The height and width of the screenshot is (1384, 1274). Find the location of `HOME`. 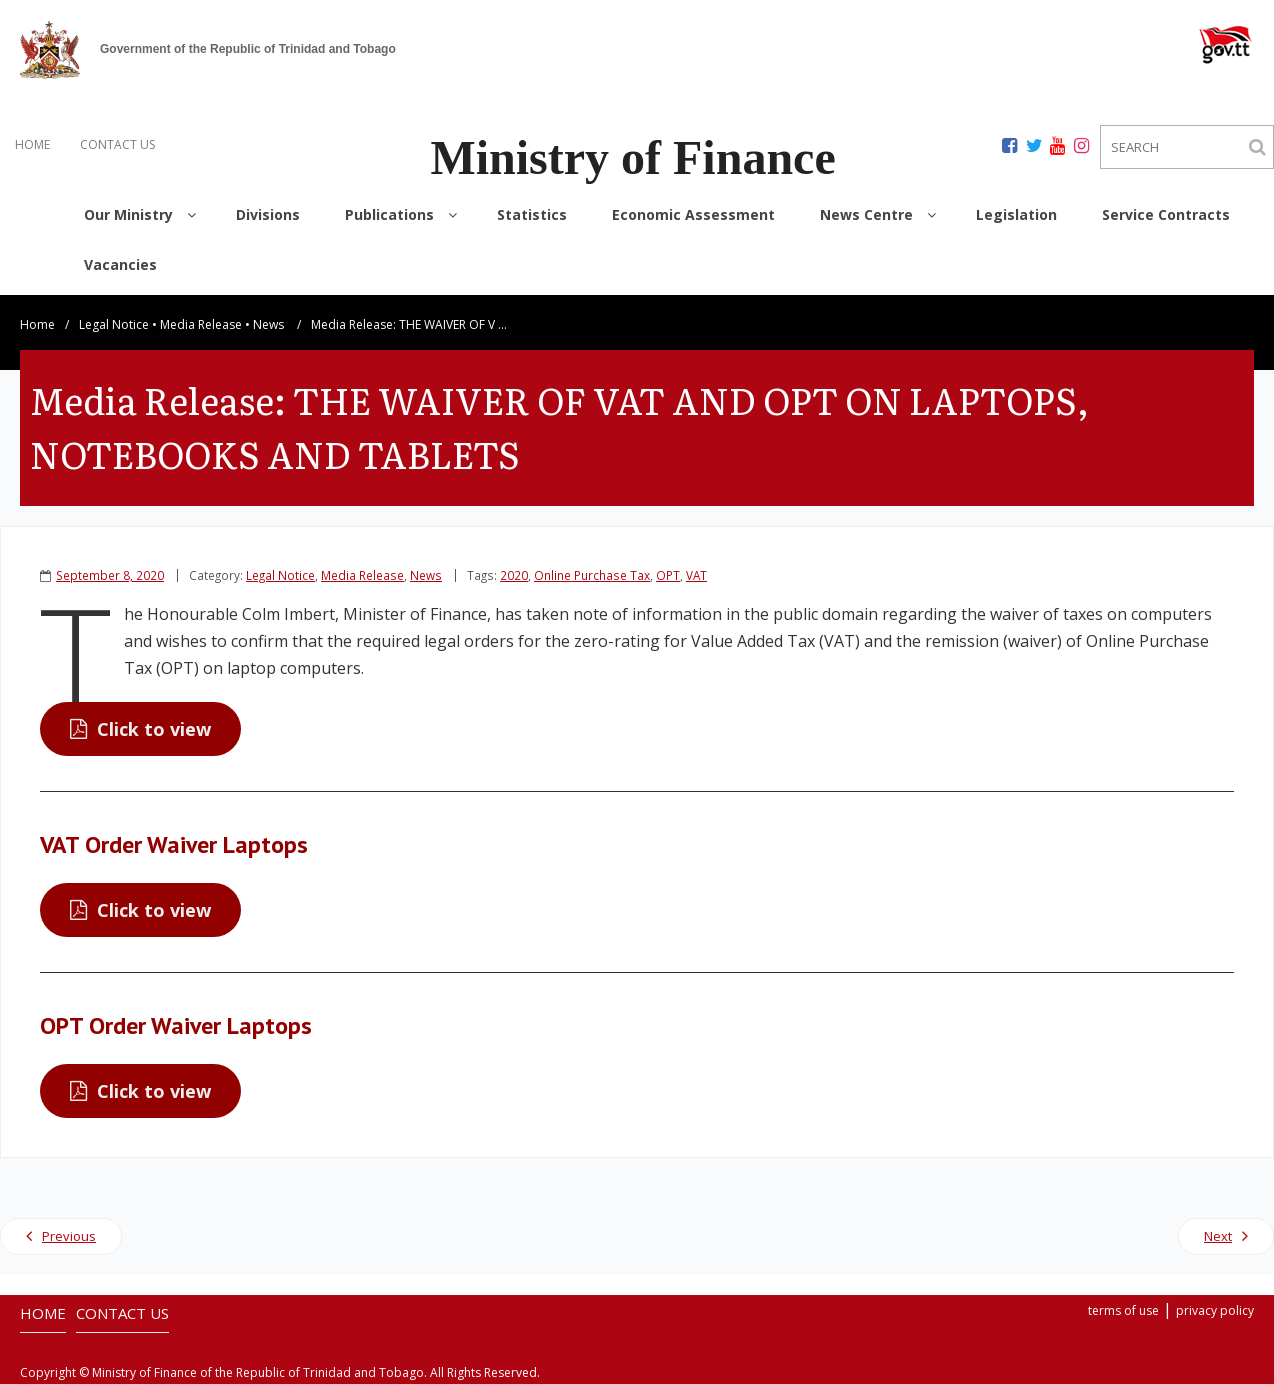

HOME is located at coordinates (32, 144).